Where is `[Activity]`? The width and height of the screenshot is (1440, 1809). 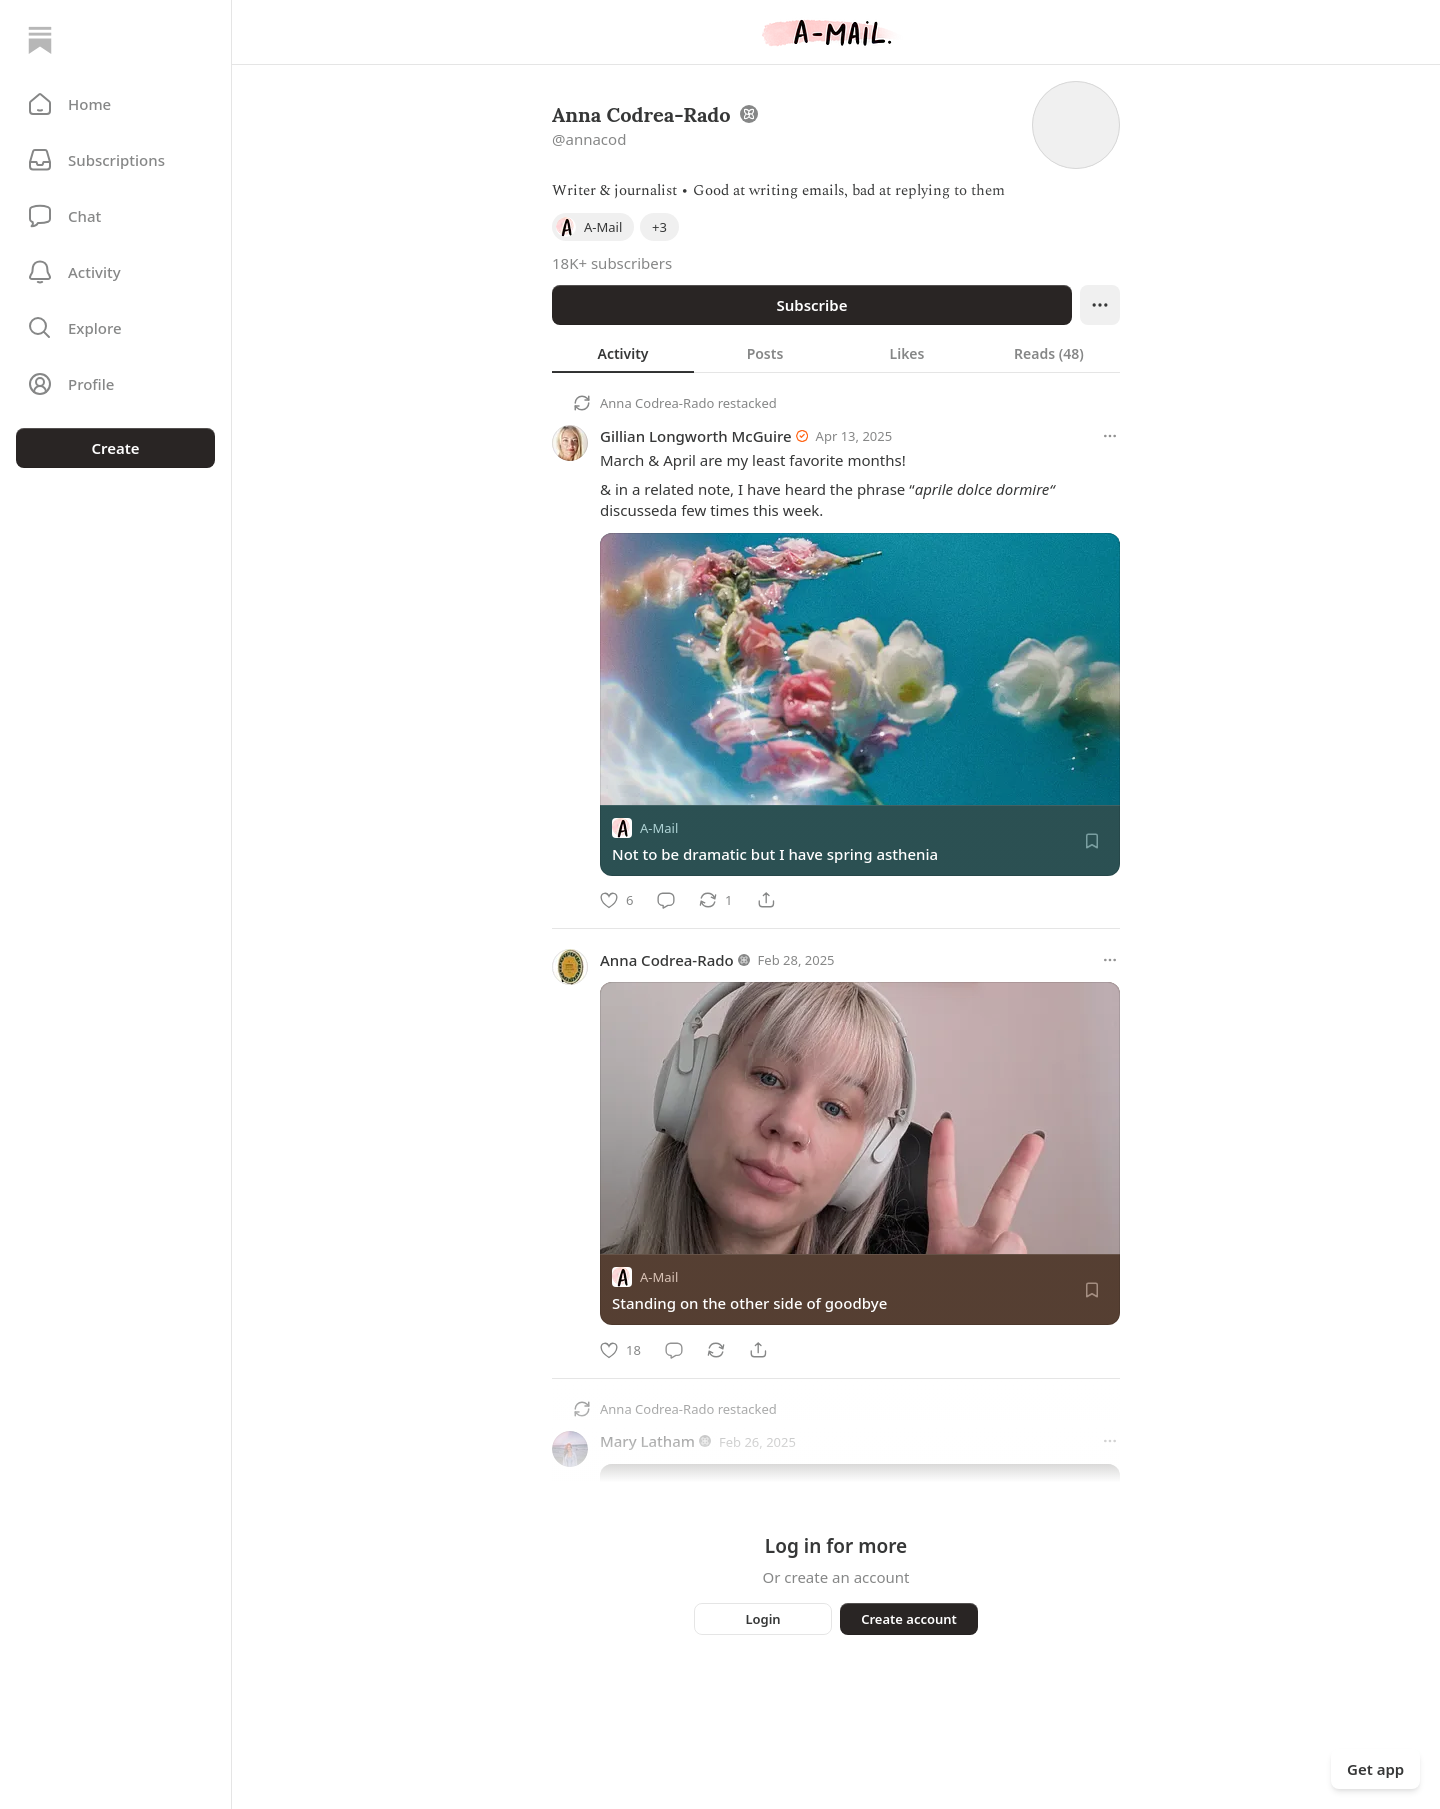 [Activity] is located at coordinates (115, 272).